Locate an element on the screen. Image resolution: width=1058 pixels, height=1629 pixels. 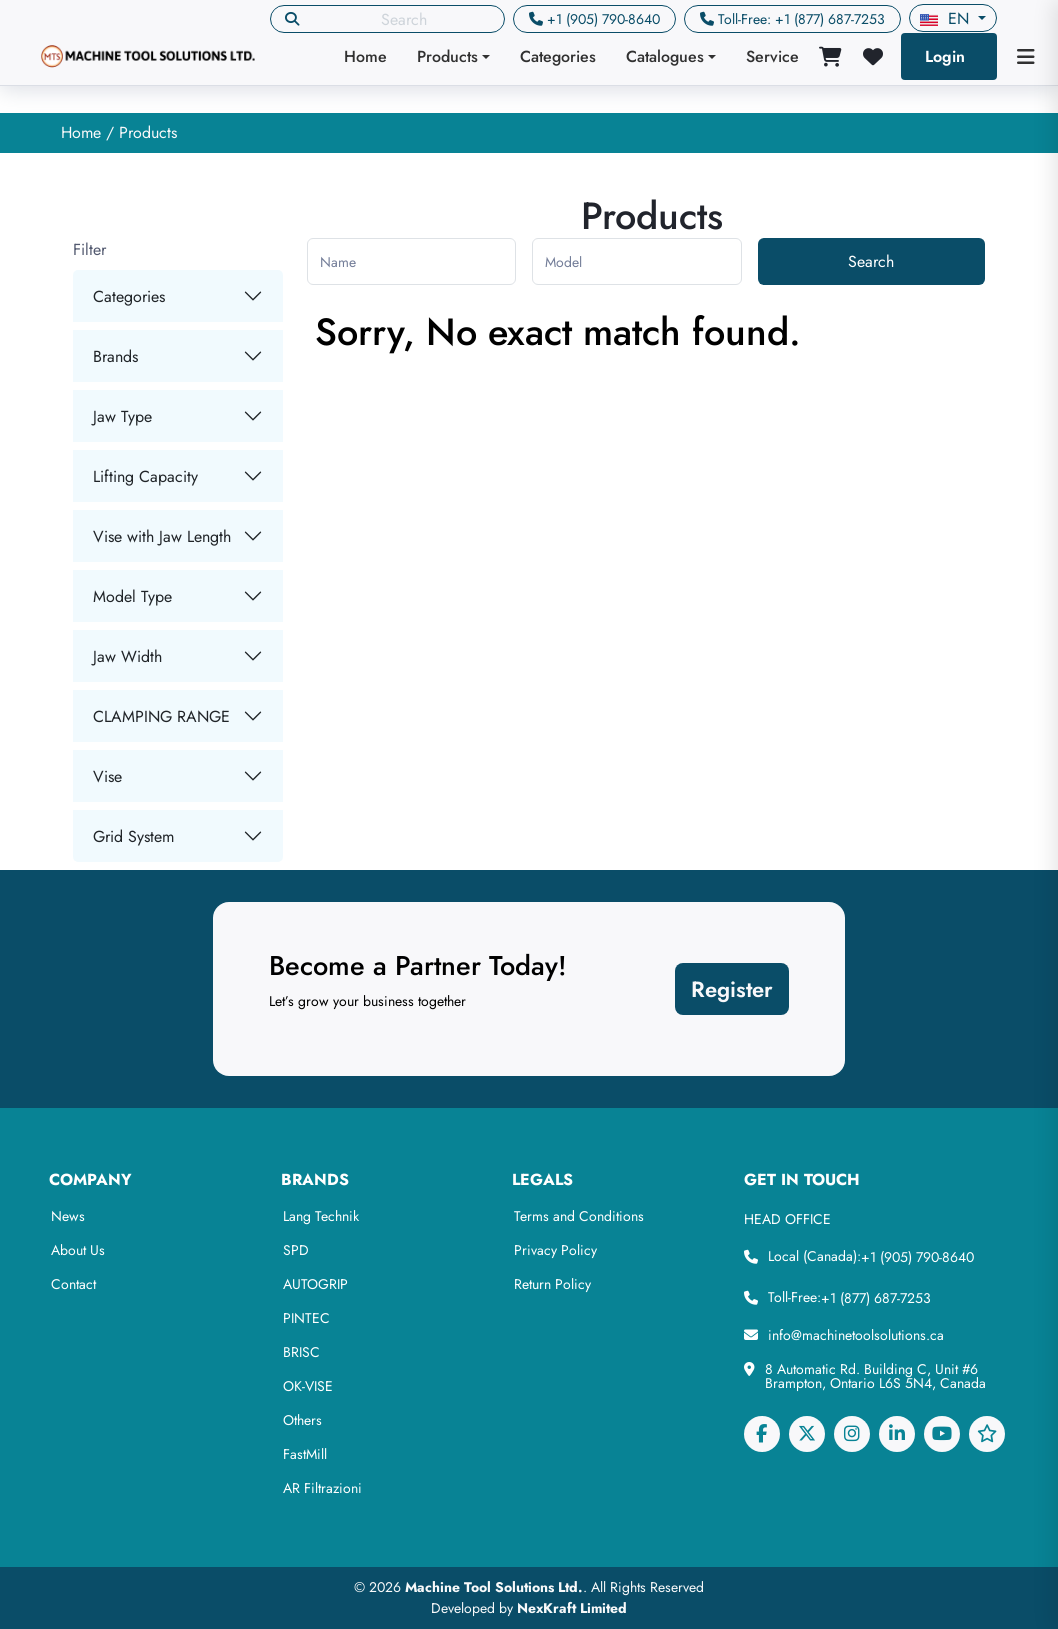
Home is located at coordinates (365, 56).